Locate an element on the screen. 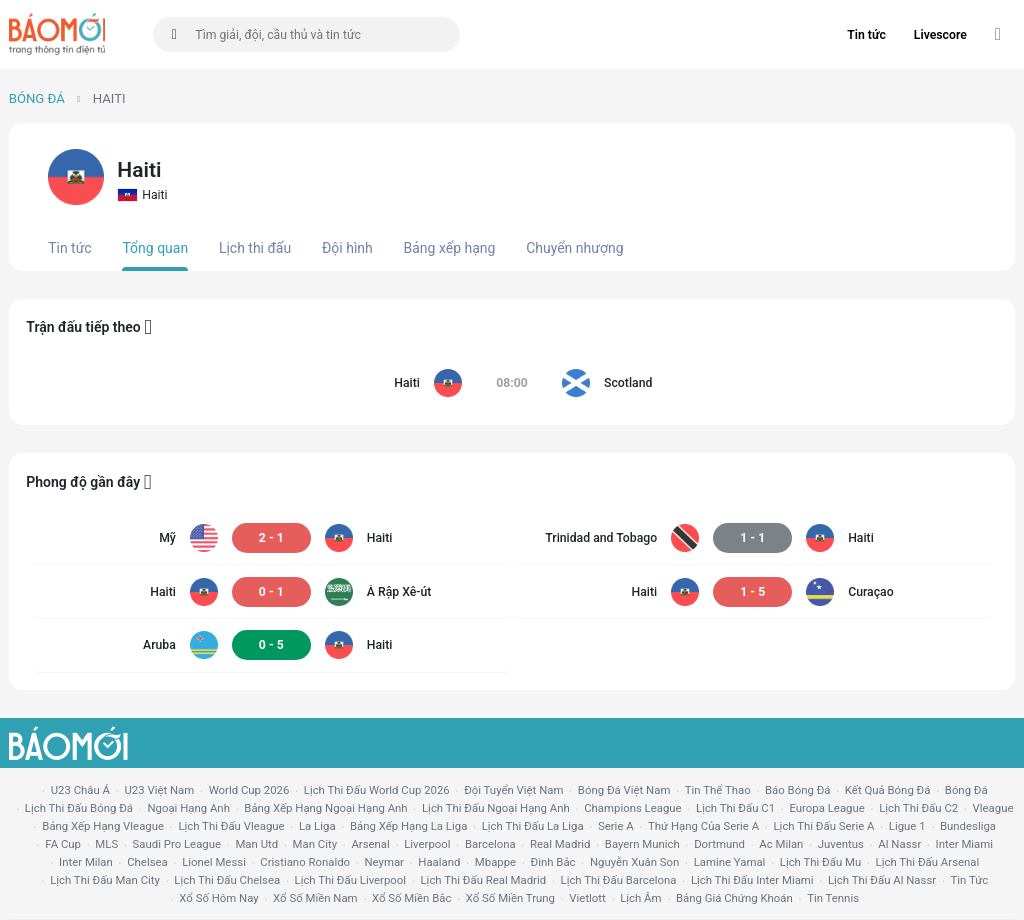  bóng đá việt nam is located at coordinates (624, 790).